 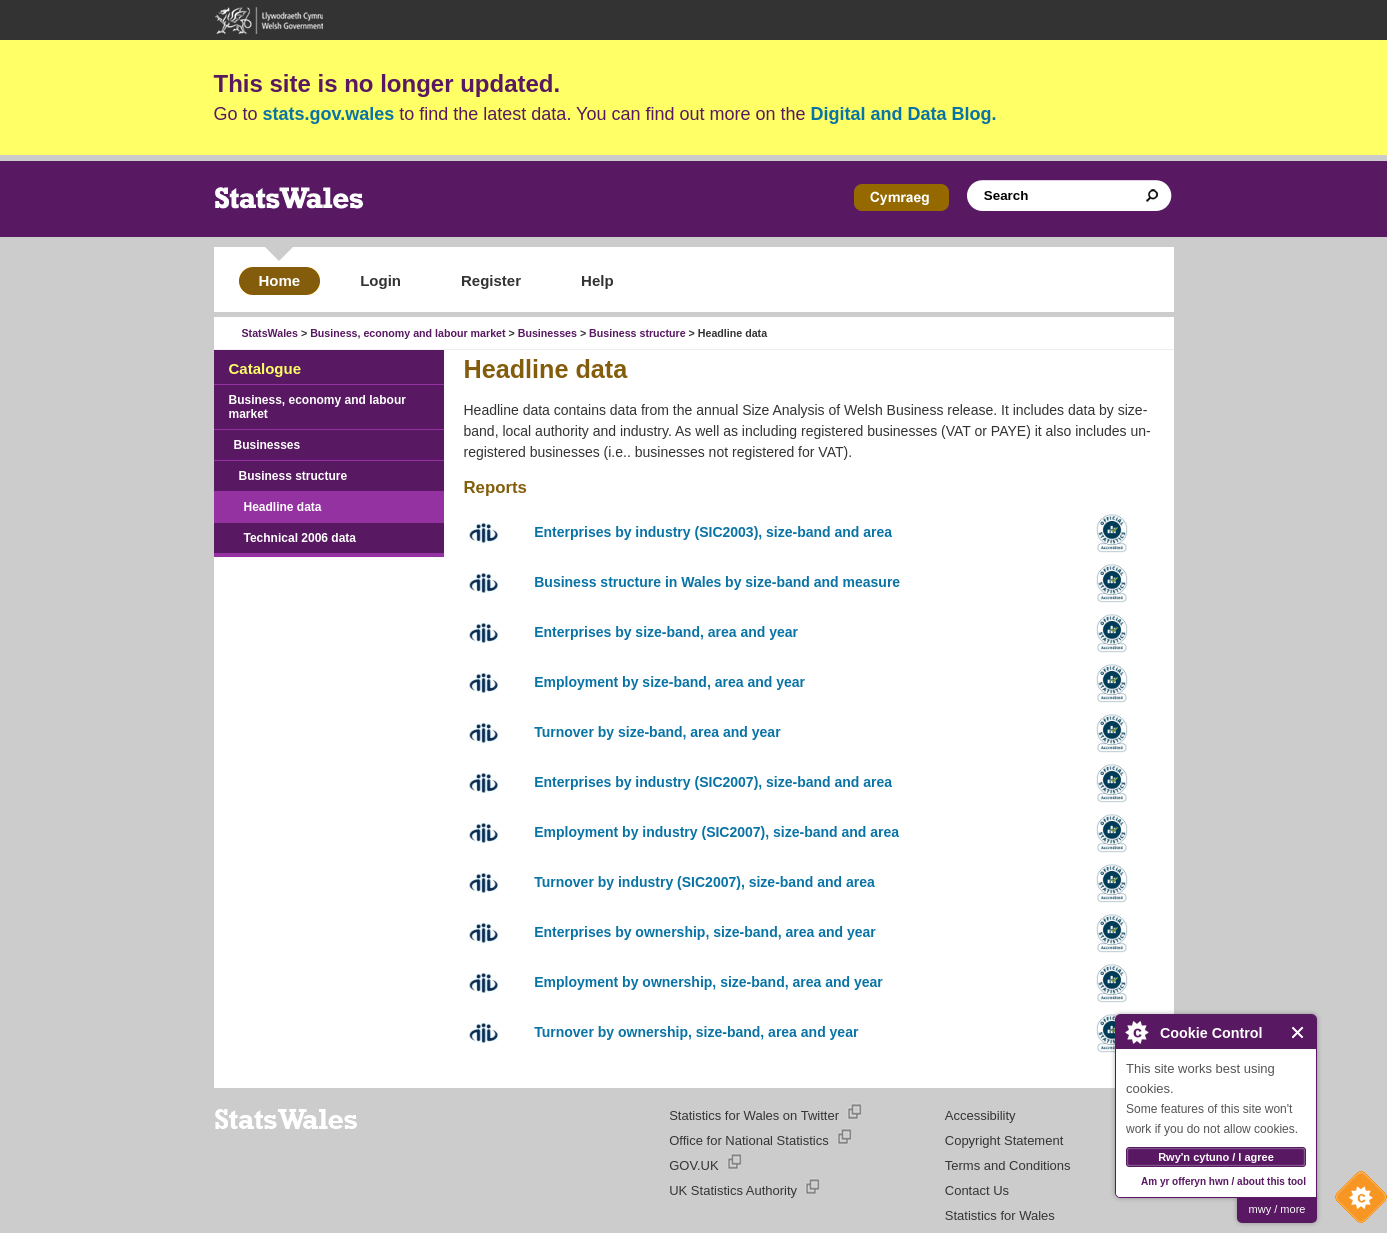 What do you see at coordinates (713, 532) in the screenshot?
I see `Enterprises by industry (SIC2003), size-band and area` at bounding box center [713, 532].